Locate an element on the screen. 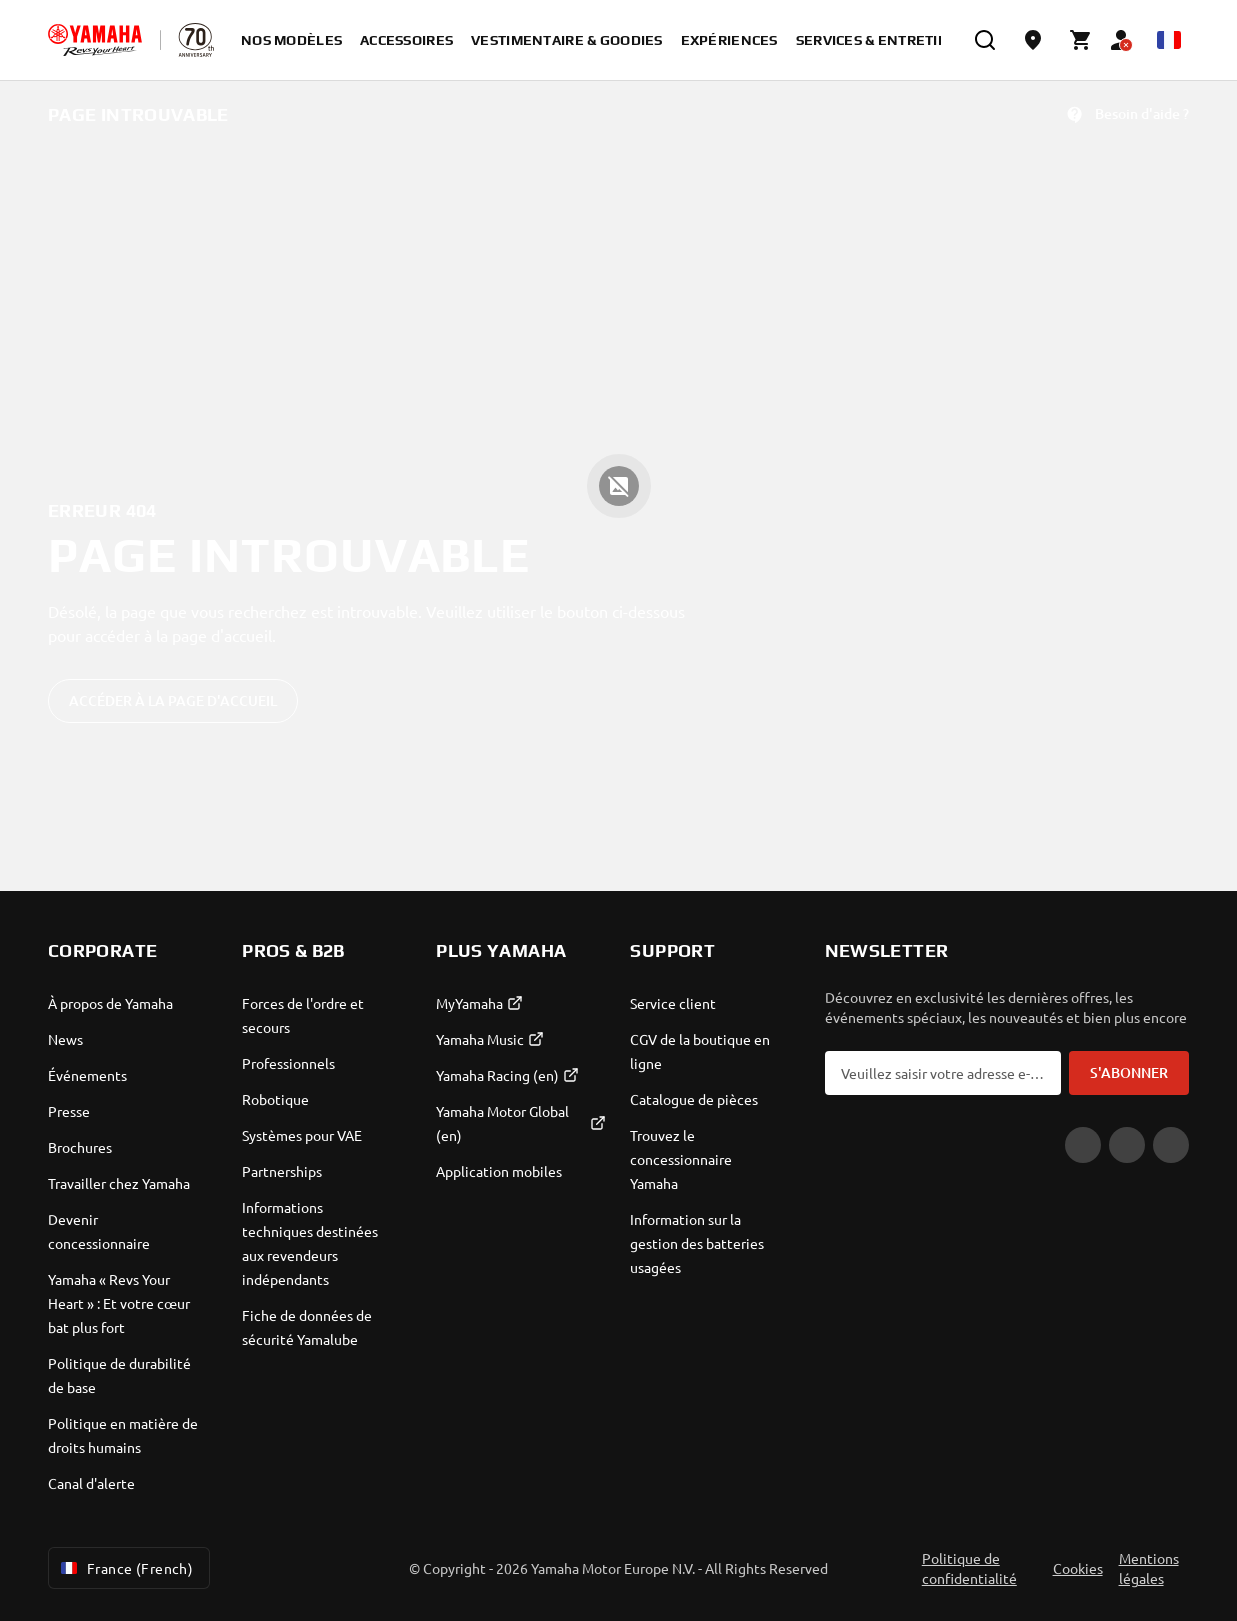  France (French) [Language Selector Dropdown] is located at coordinates (125, 1568).